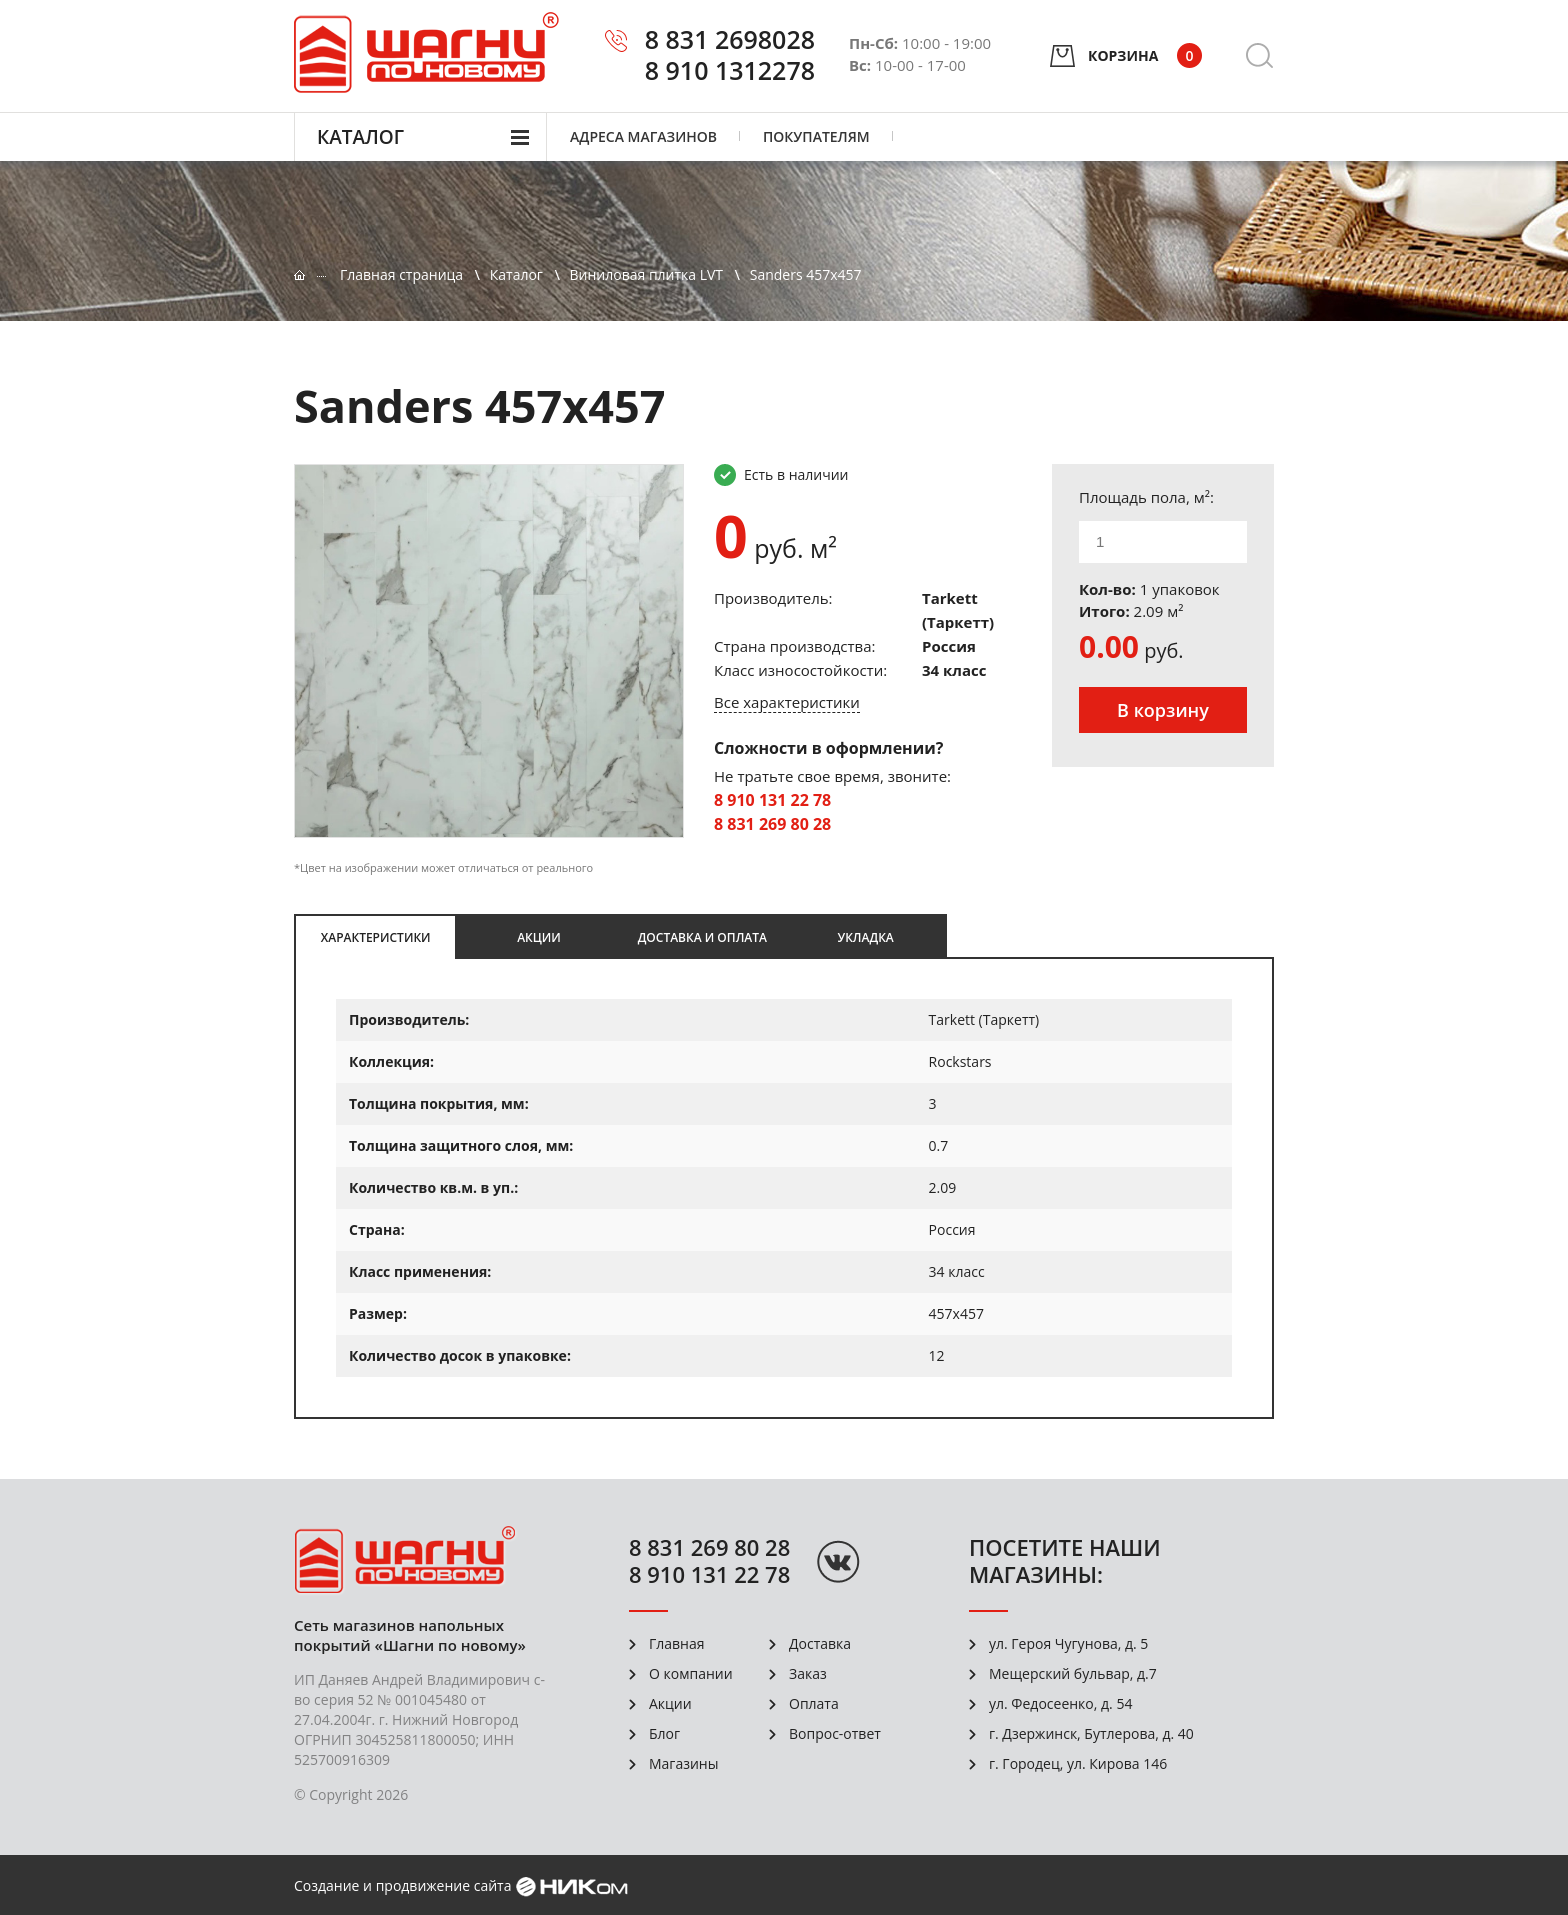 The image size is (1568, 1915). I want to click on Все характеристики, so click(787, 702).